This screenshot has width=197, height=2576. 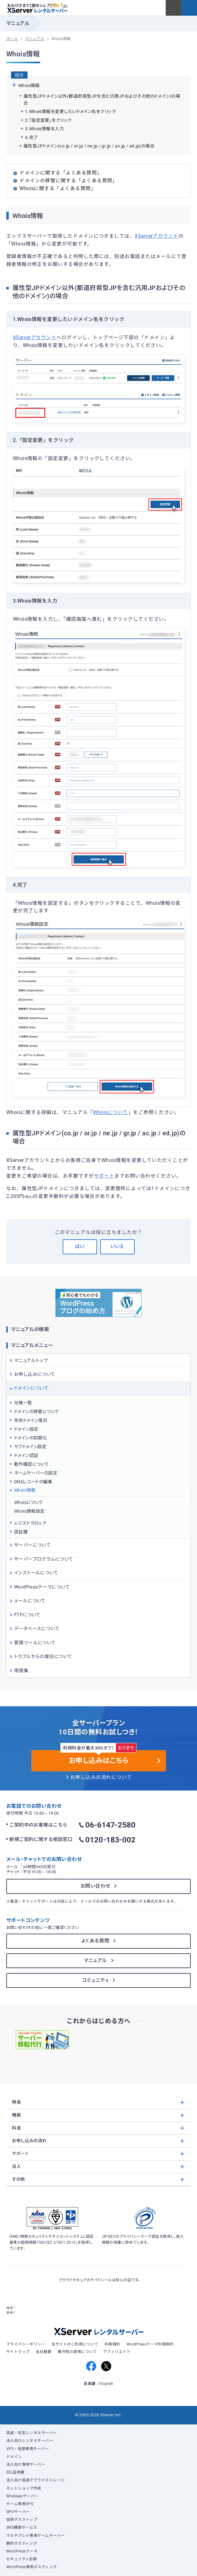 I want to click on SNS構築サービス, so click(x=21, y=2527).